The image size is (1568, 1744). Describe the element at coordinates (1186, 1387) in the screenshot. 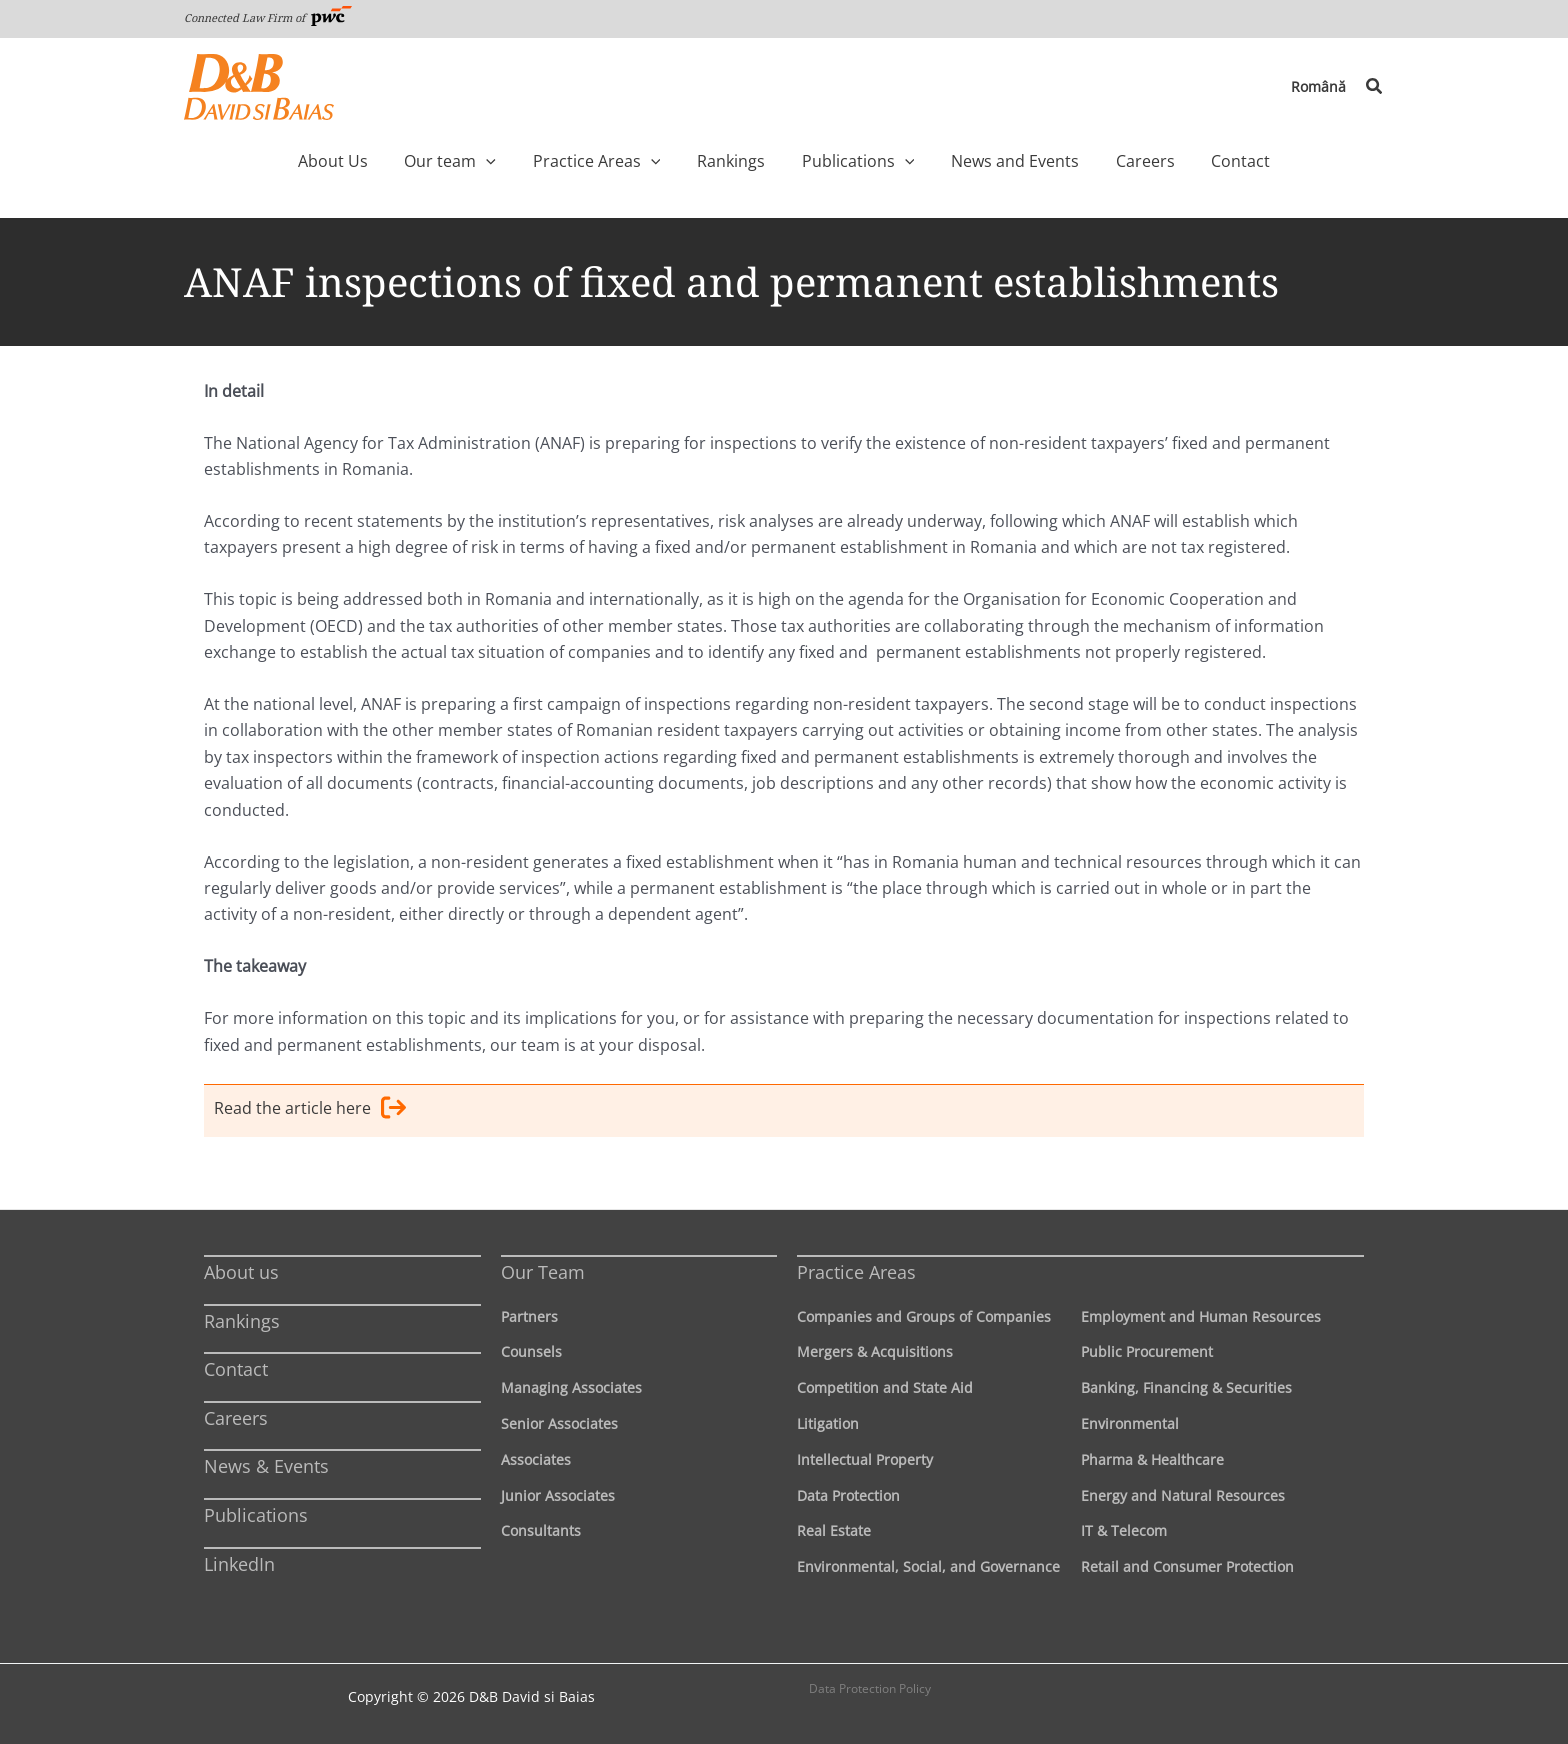

I see `Banking, Financing & Securities` at that location.